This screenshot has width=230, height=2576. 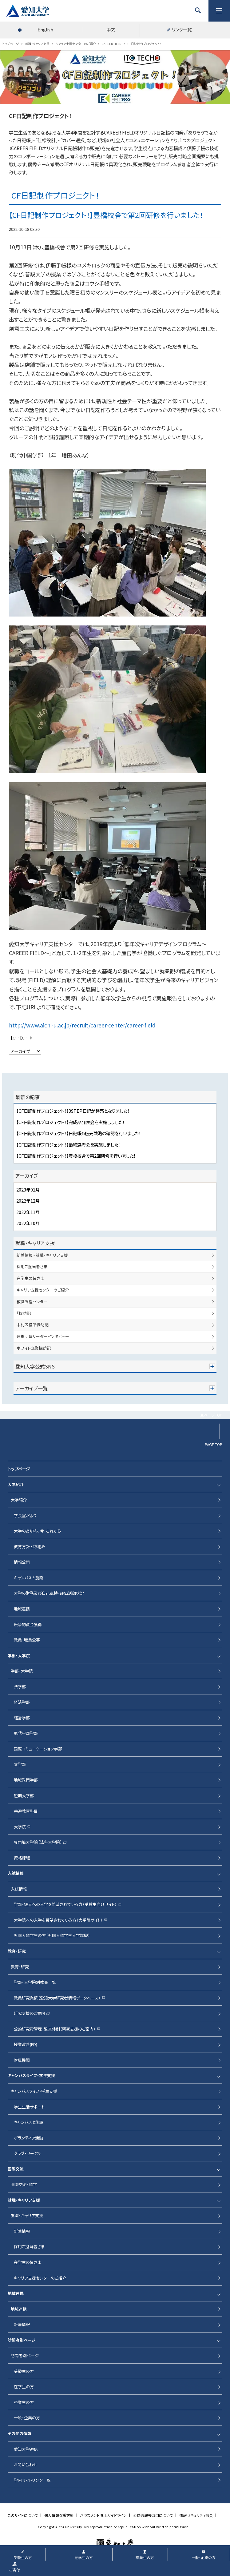 What do you see at coordinates (65, 1904) in the screenshot?
I see `学部・短大への入学を希望されている方（受験生向けサイト）` at bounding box center [65, 1904].